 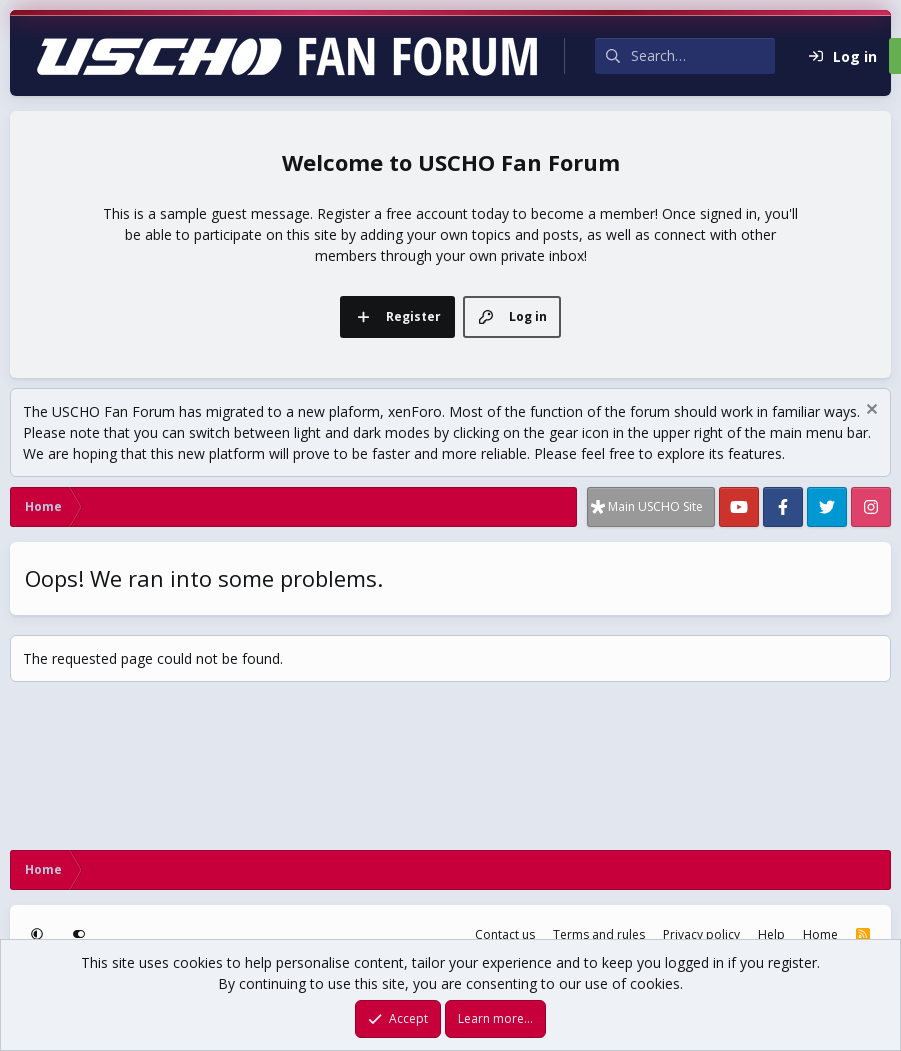 I want to click on [Search], so click(x=703, y=56).